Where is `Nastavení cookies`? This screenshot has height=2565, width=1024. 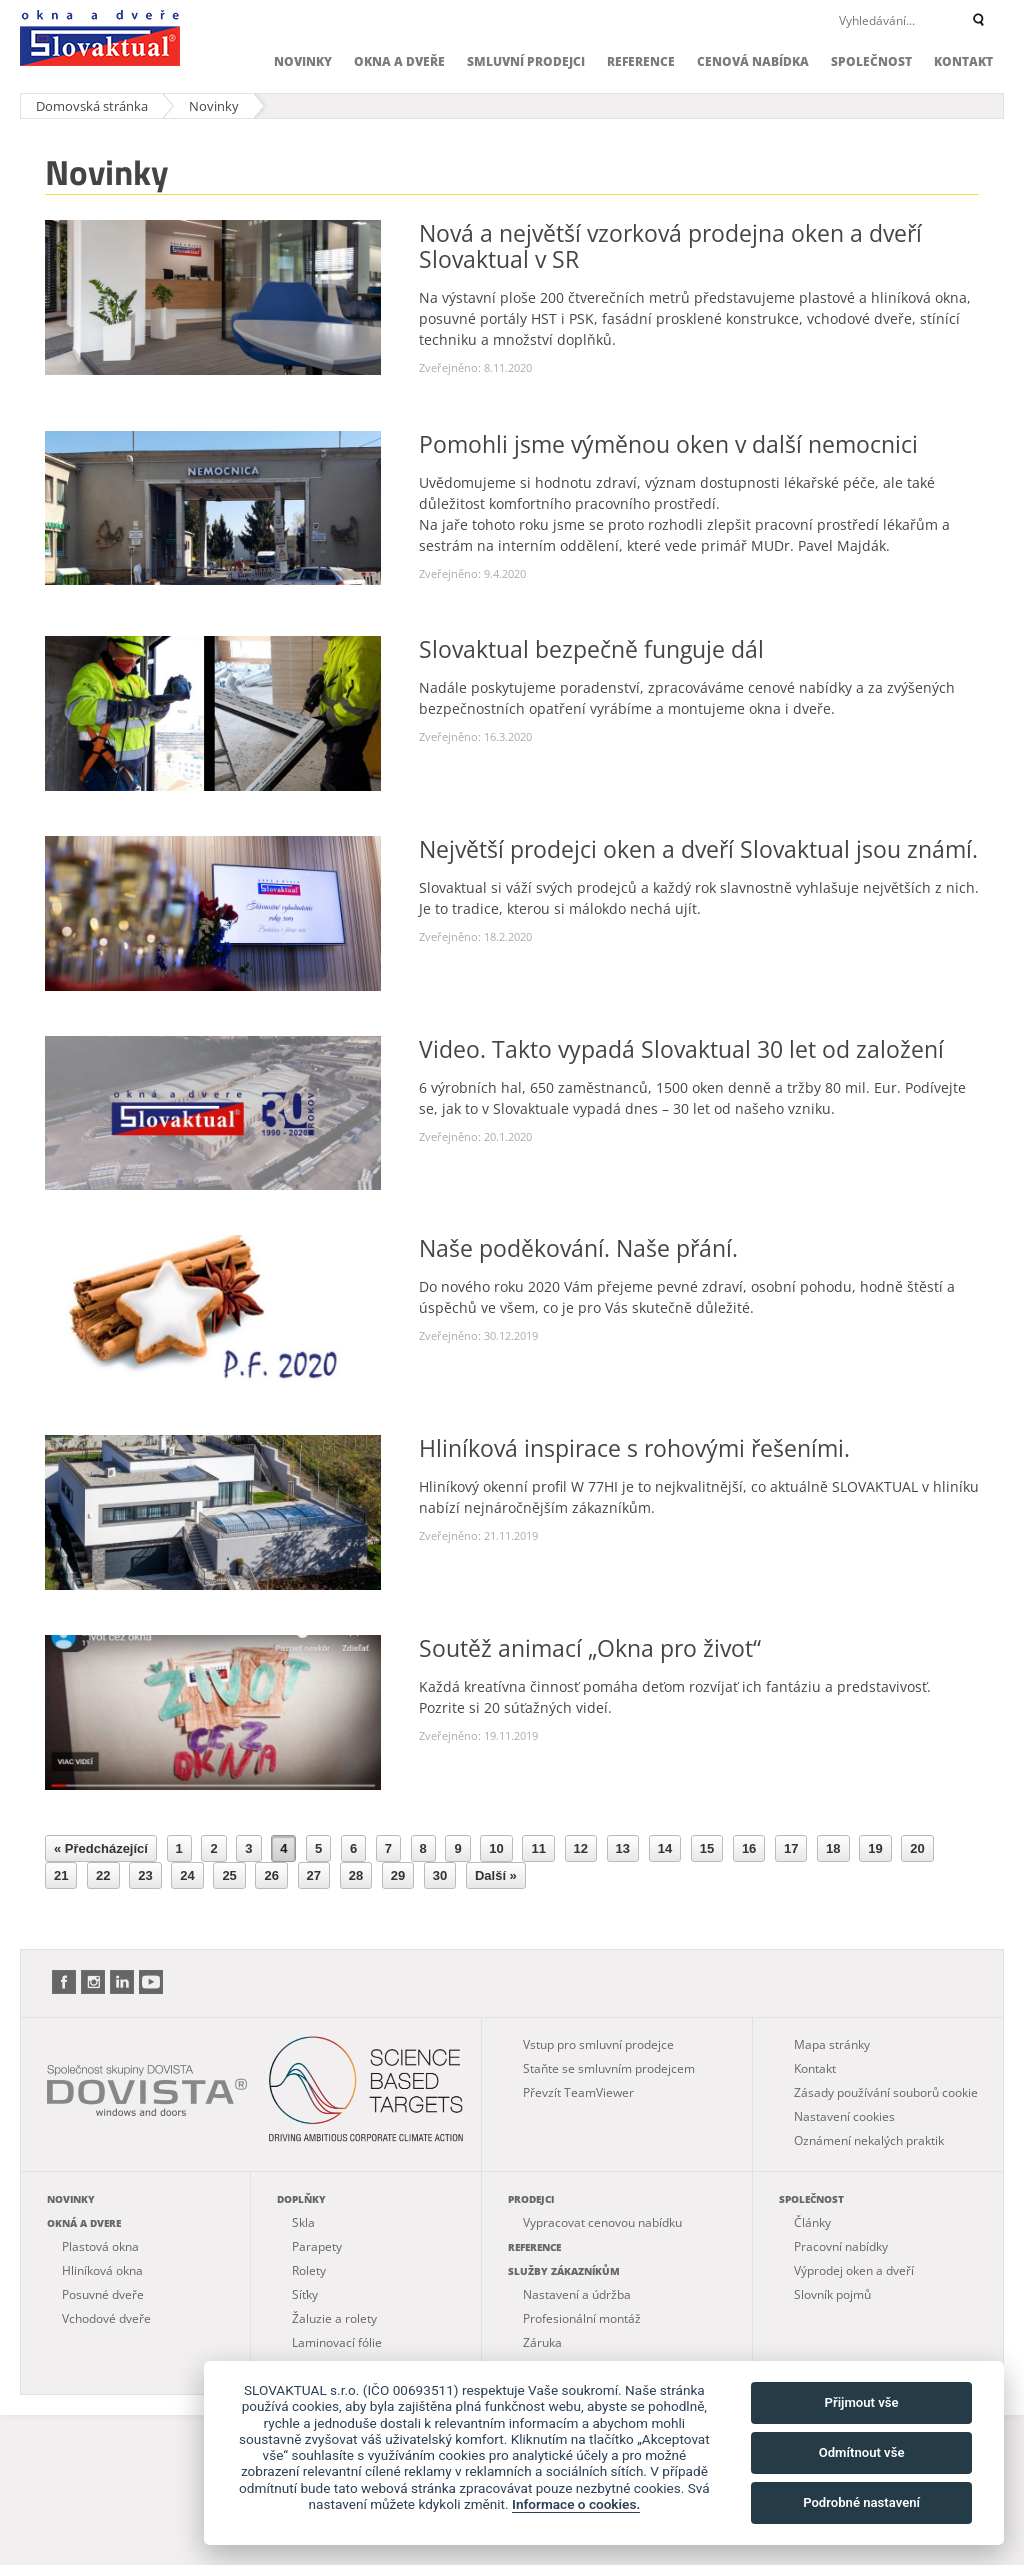 Nastavení cookies is located at coordinates (844, 2116).